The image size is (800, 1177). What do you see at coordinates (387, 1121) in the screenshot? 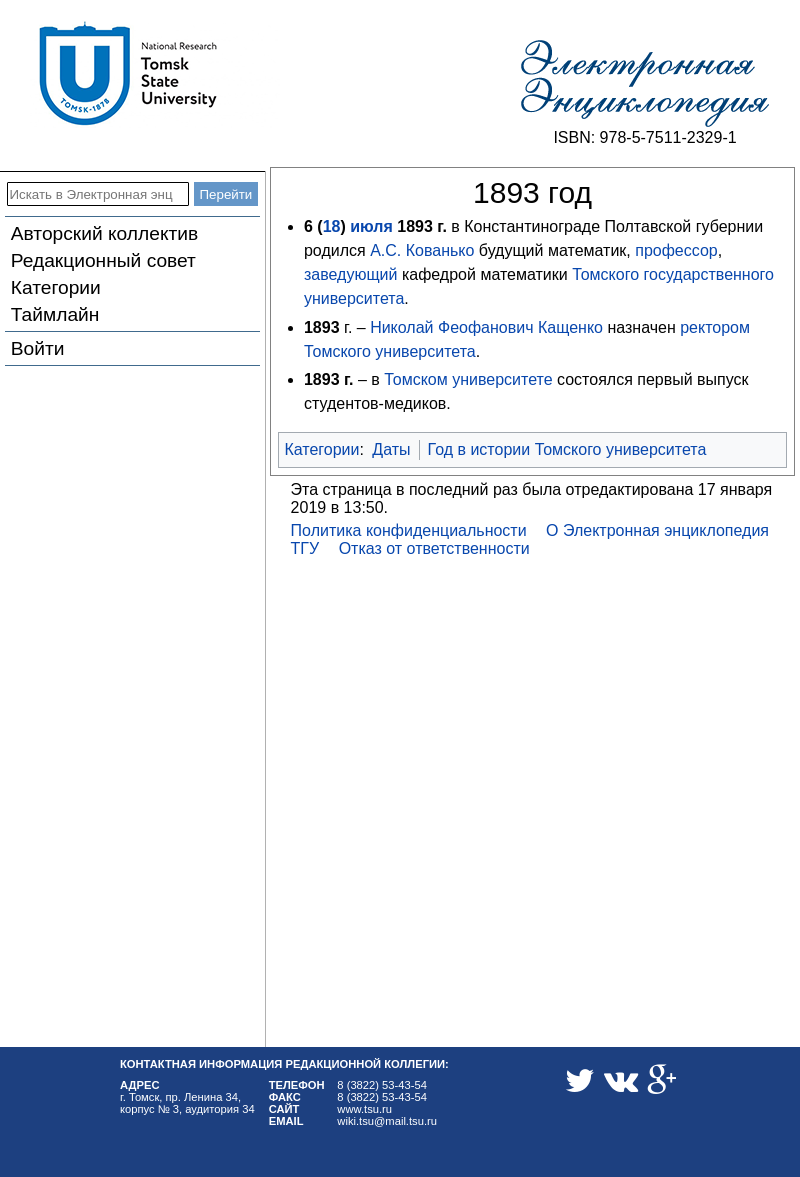
I see `wiki.tsu@mail.tsu.ru` at bounding box center [387, 1121].